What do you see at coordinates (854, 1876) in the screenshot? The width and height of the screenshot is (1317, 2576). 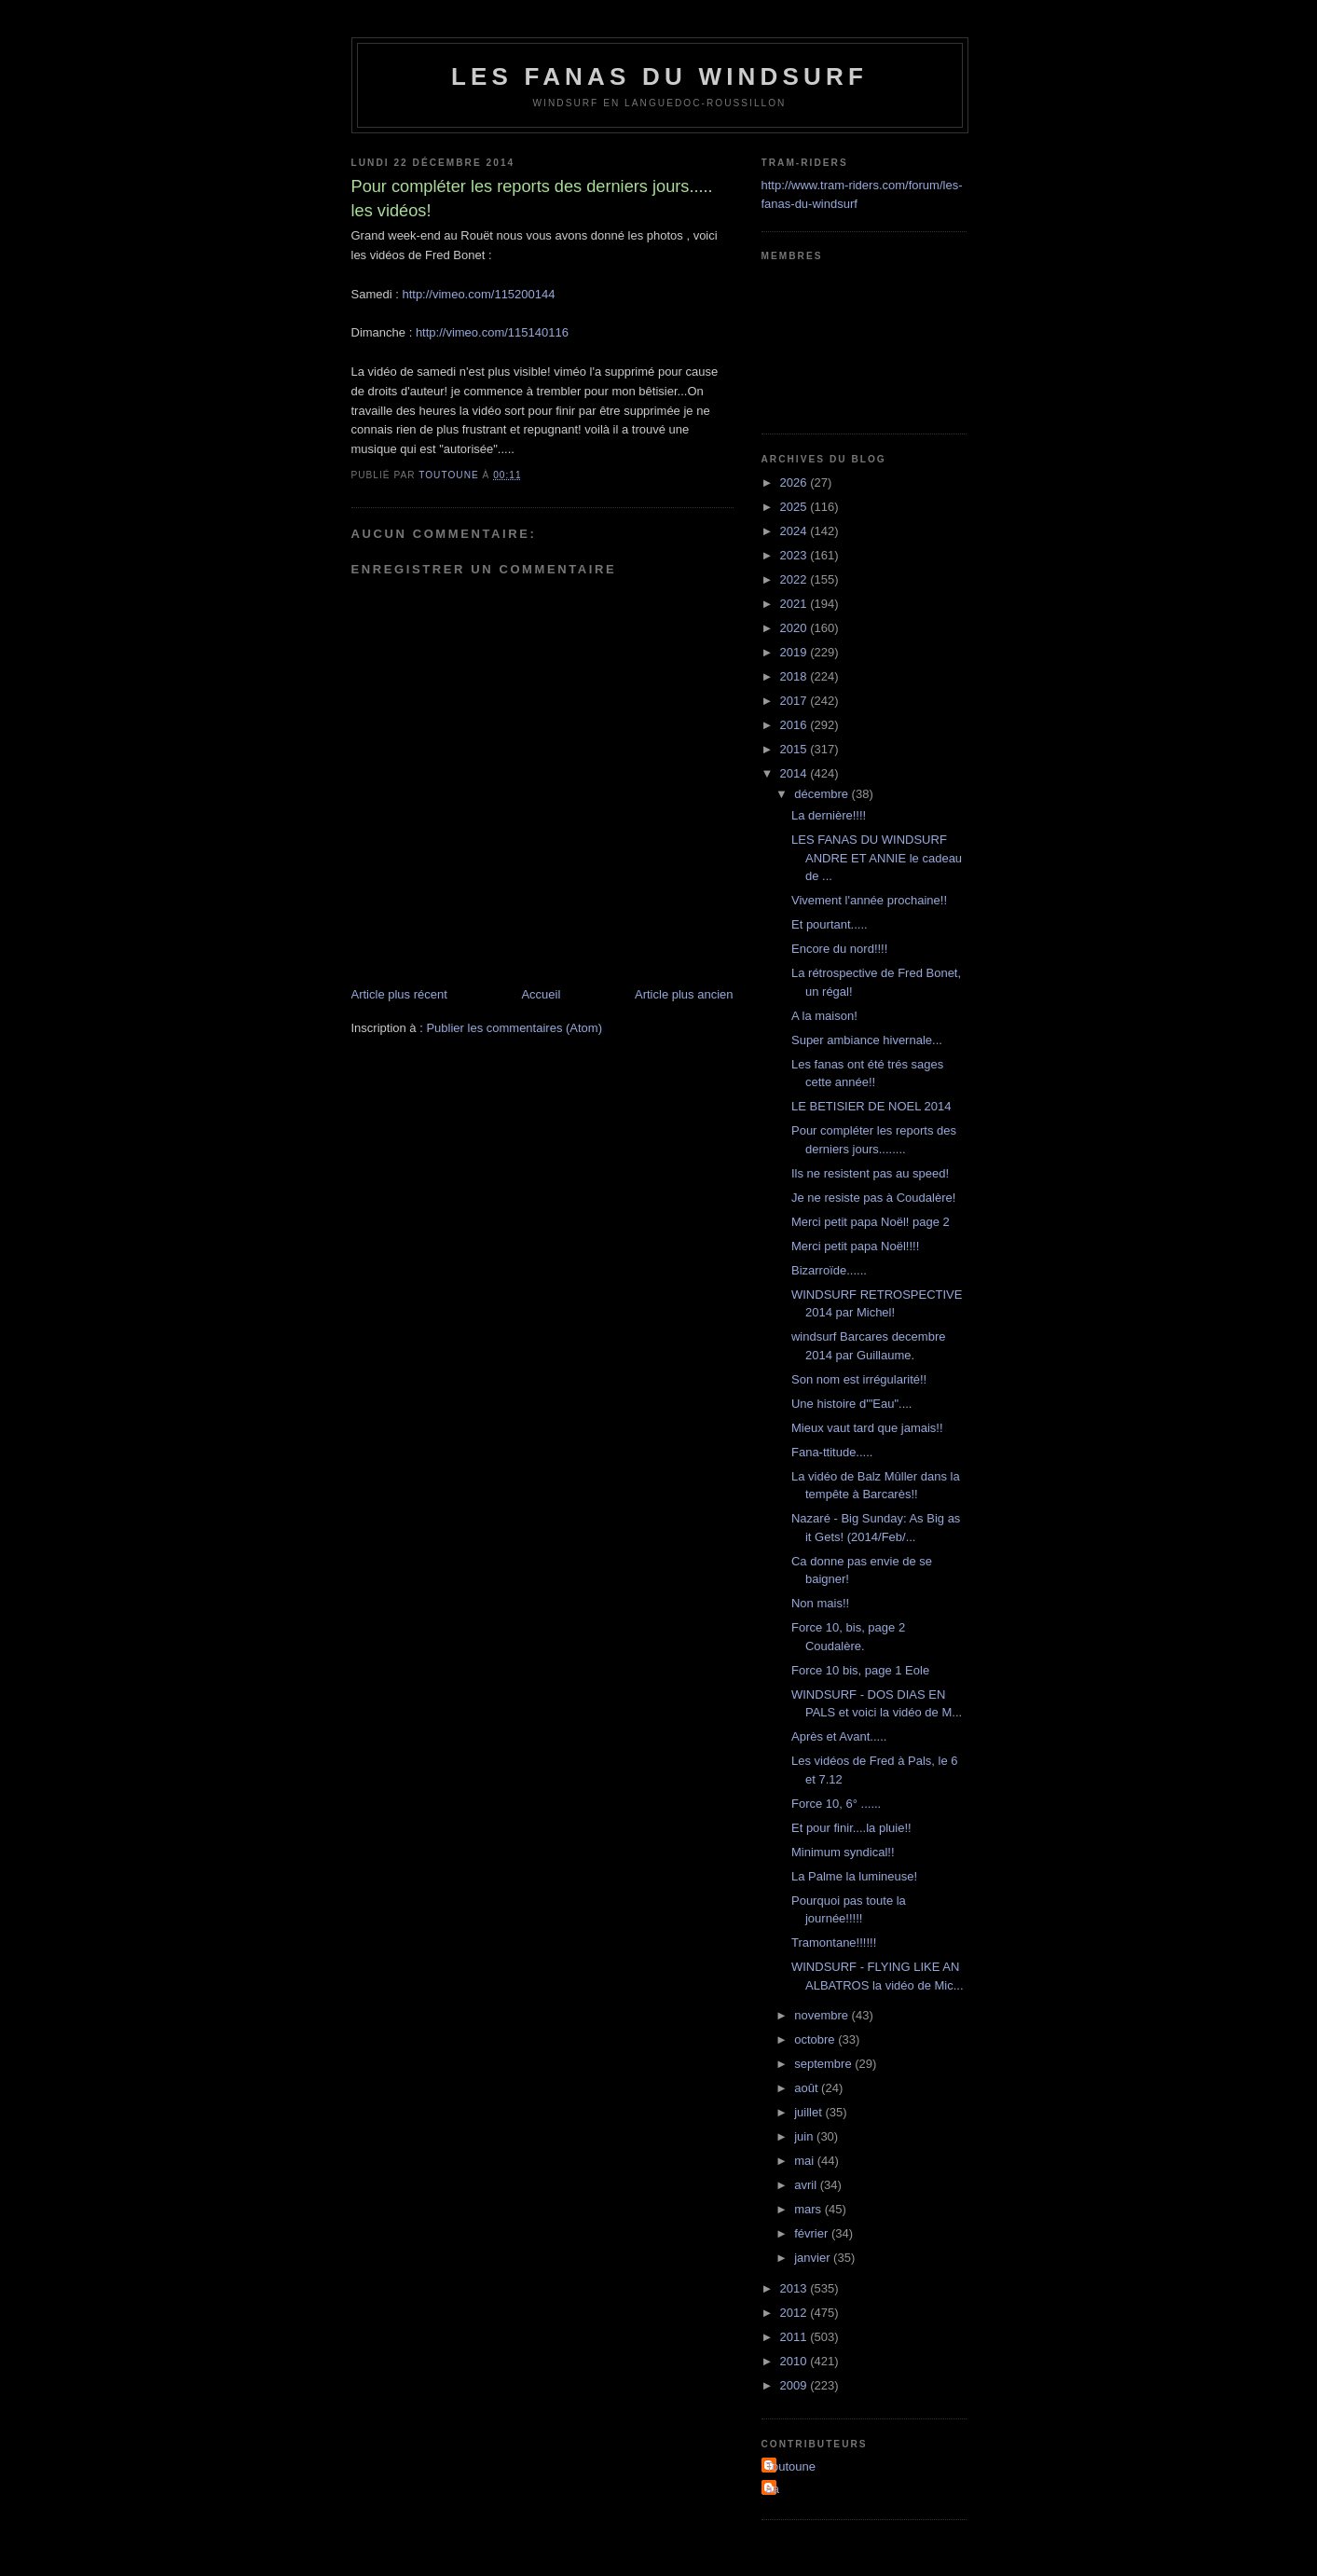 I see `La Palme la lumineuse!` at bounding box center [854, 1876].